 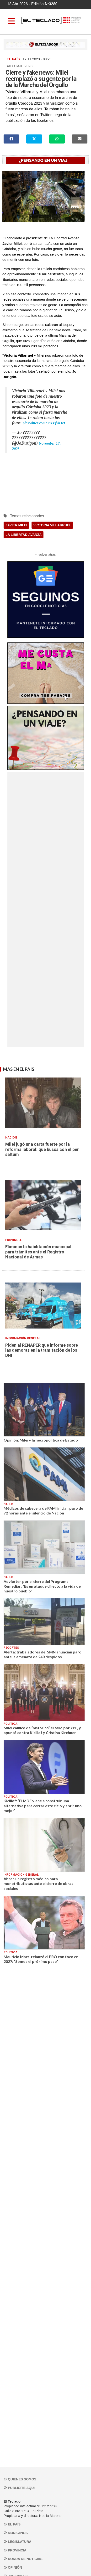 I want to click on Alerta: trabajadores del SMN anuncian paro ante la amenaza de 240 despidos, so click(x=42, y=1654).